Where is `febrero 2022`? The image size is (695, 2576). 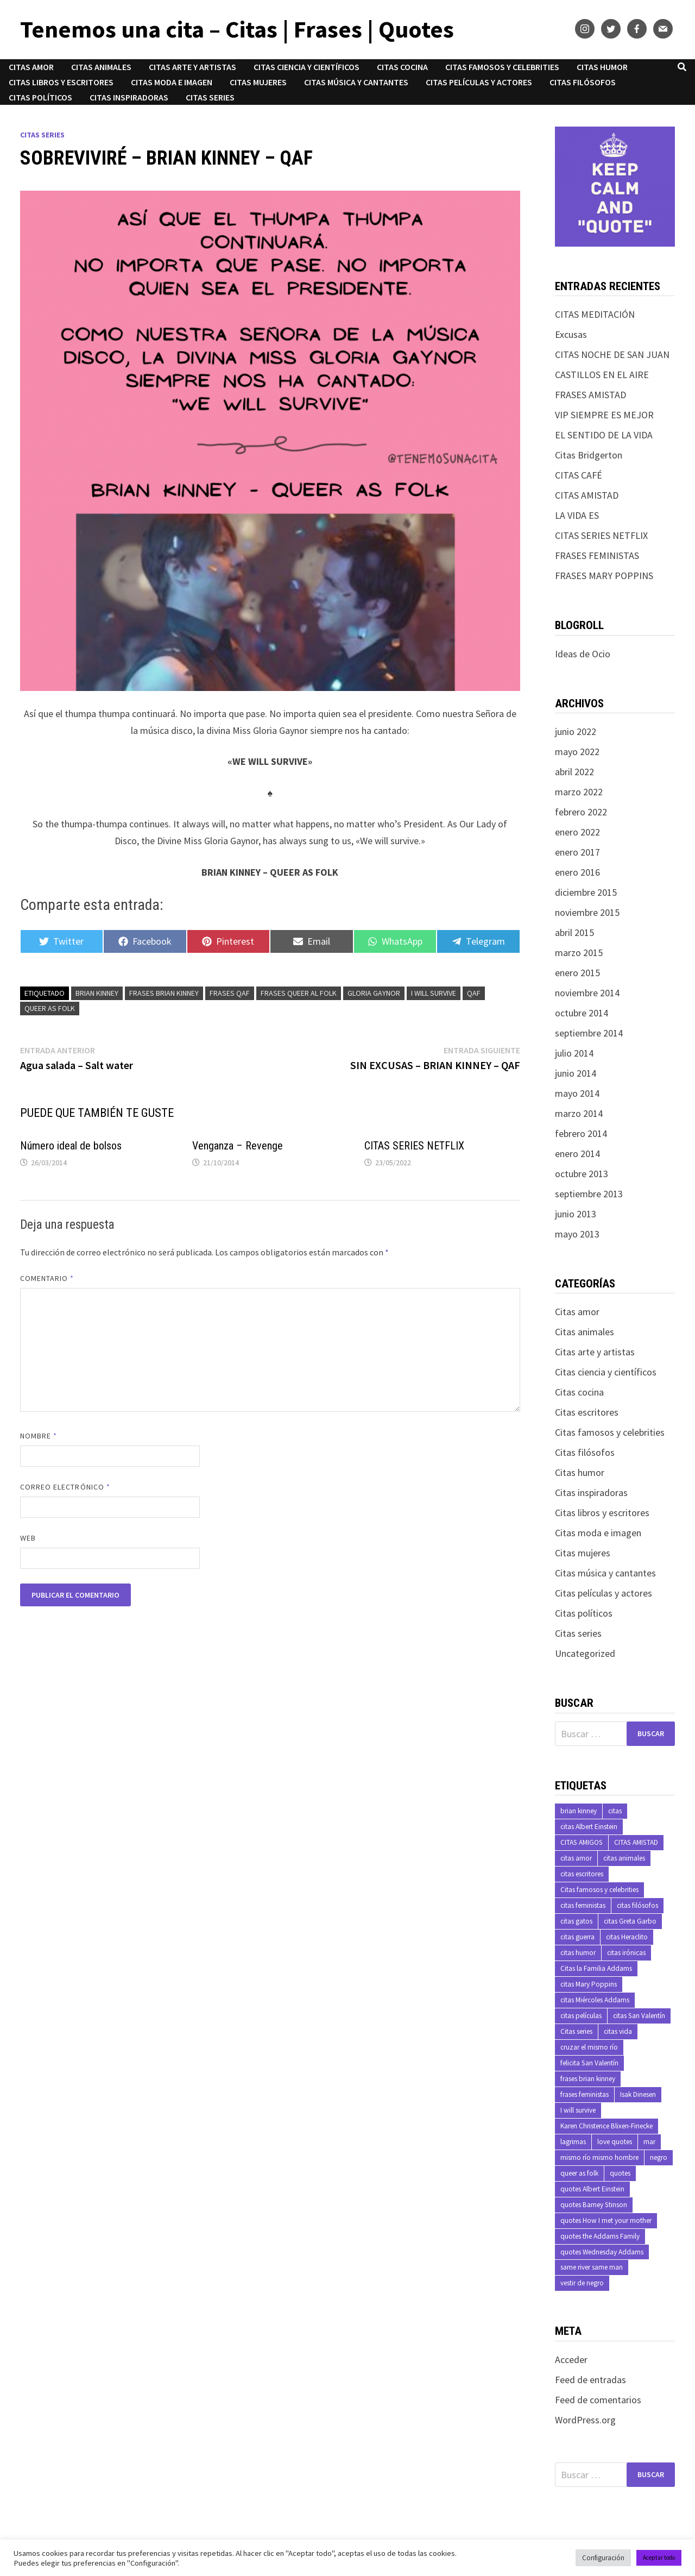 febrero 2022 is located at coordinates (581, 812).